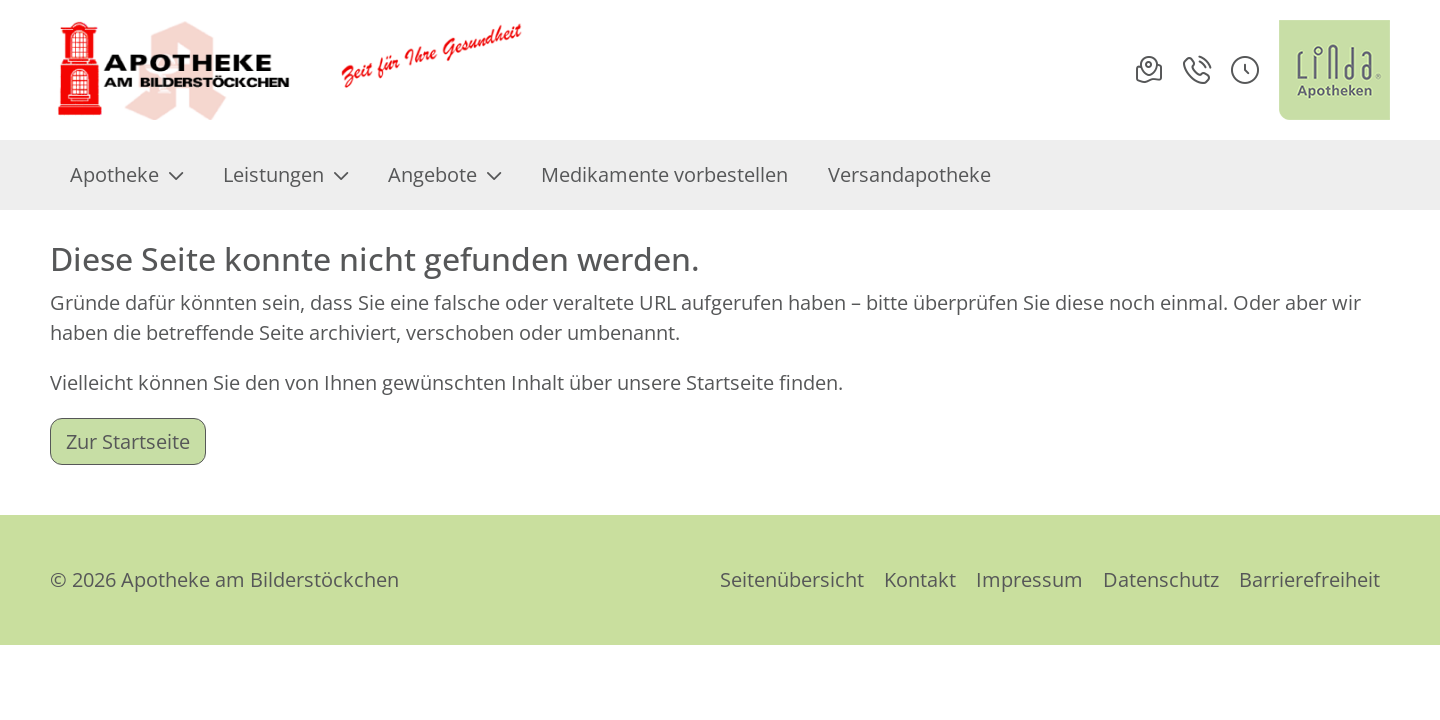  What do you see at coordinates (1245, 70) in the screenshot?
I see `[button]` at bounding box center [1245, 70].